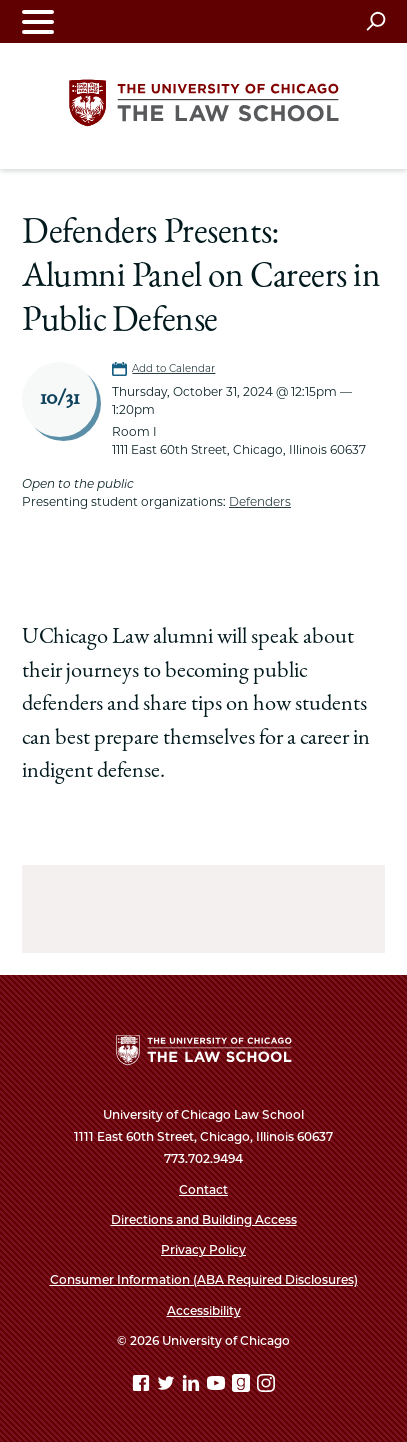  I want to click on Accessibility, so click(204, 1310).